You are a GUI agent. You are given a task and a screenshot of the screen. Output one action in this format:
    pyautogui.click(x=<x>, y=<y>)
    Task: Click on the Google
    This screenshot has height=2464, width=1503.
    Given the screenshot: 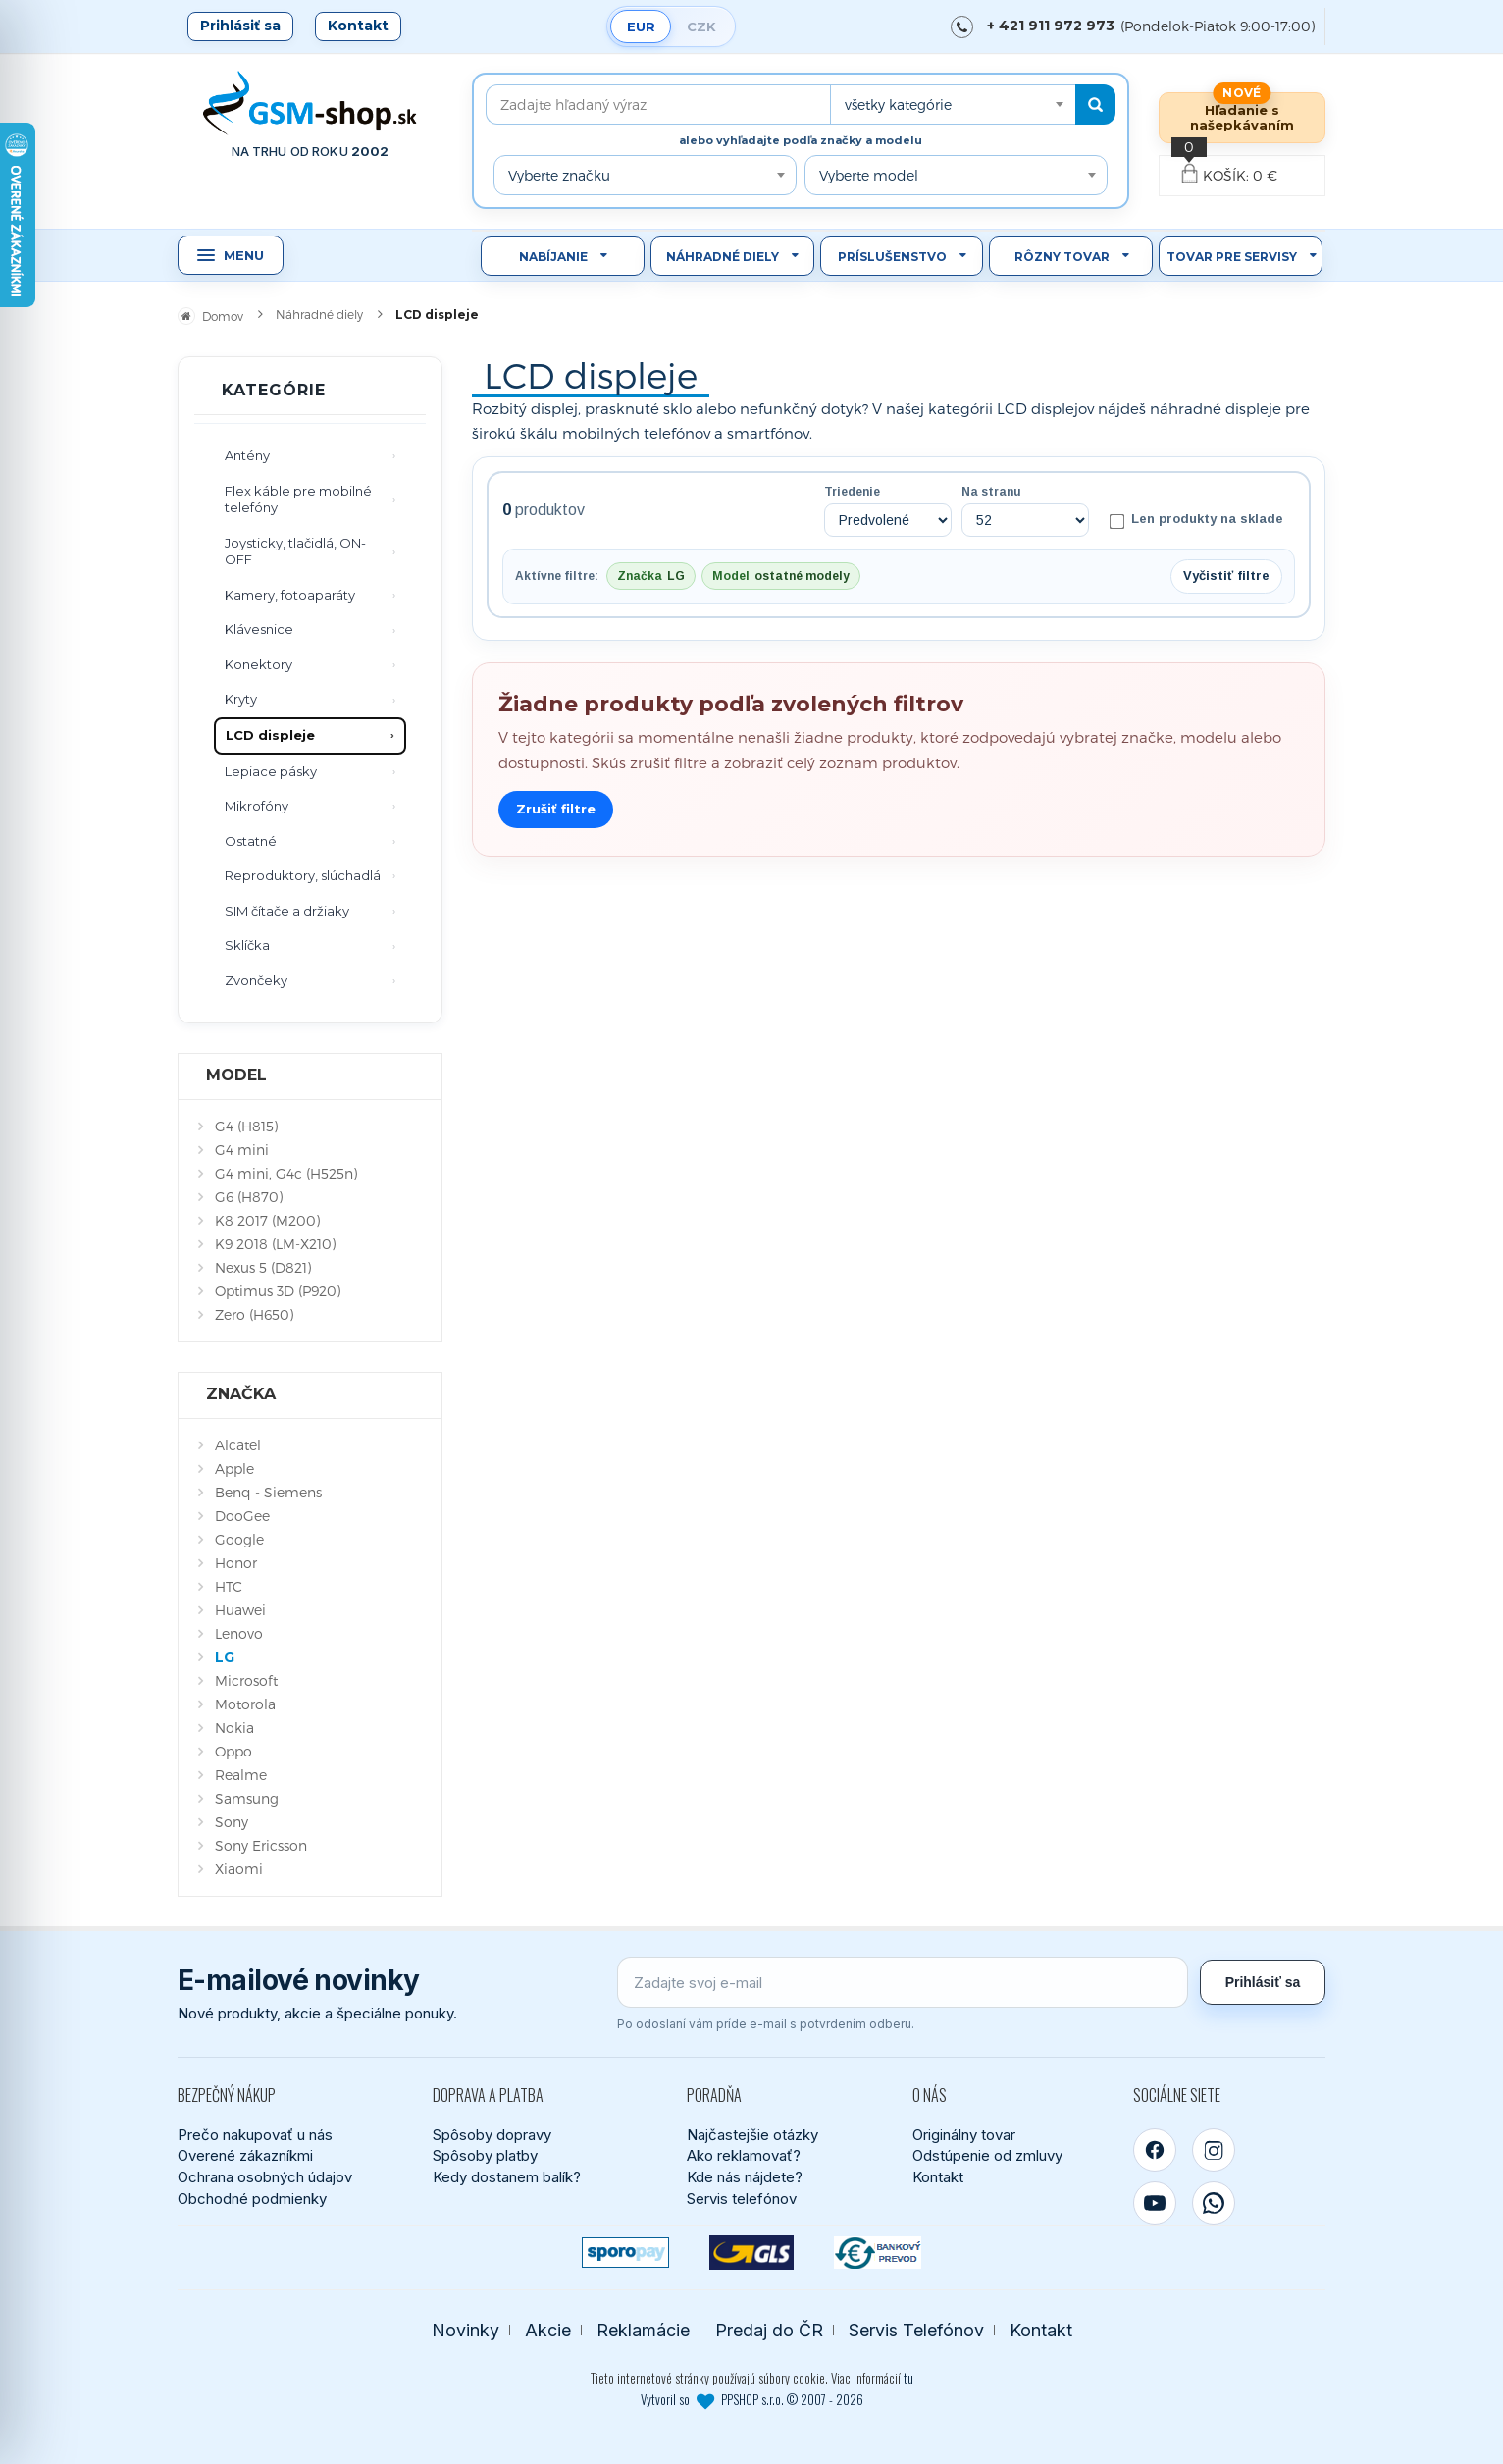 What is the action you would take?
    pyautogui.click(x=239, y=1539)
    